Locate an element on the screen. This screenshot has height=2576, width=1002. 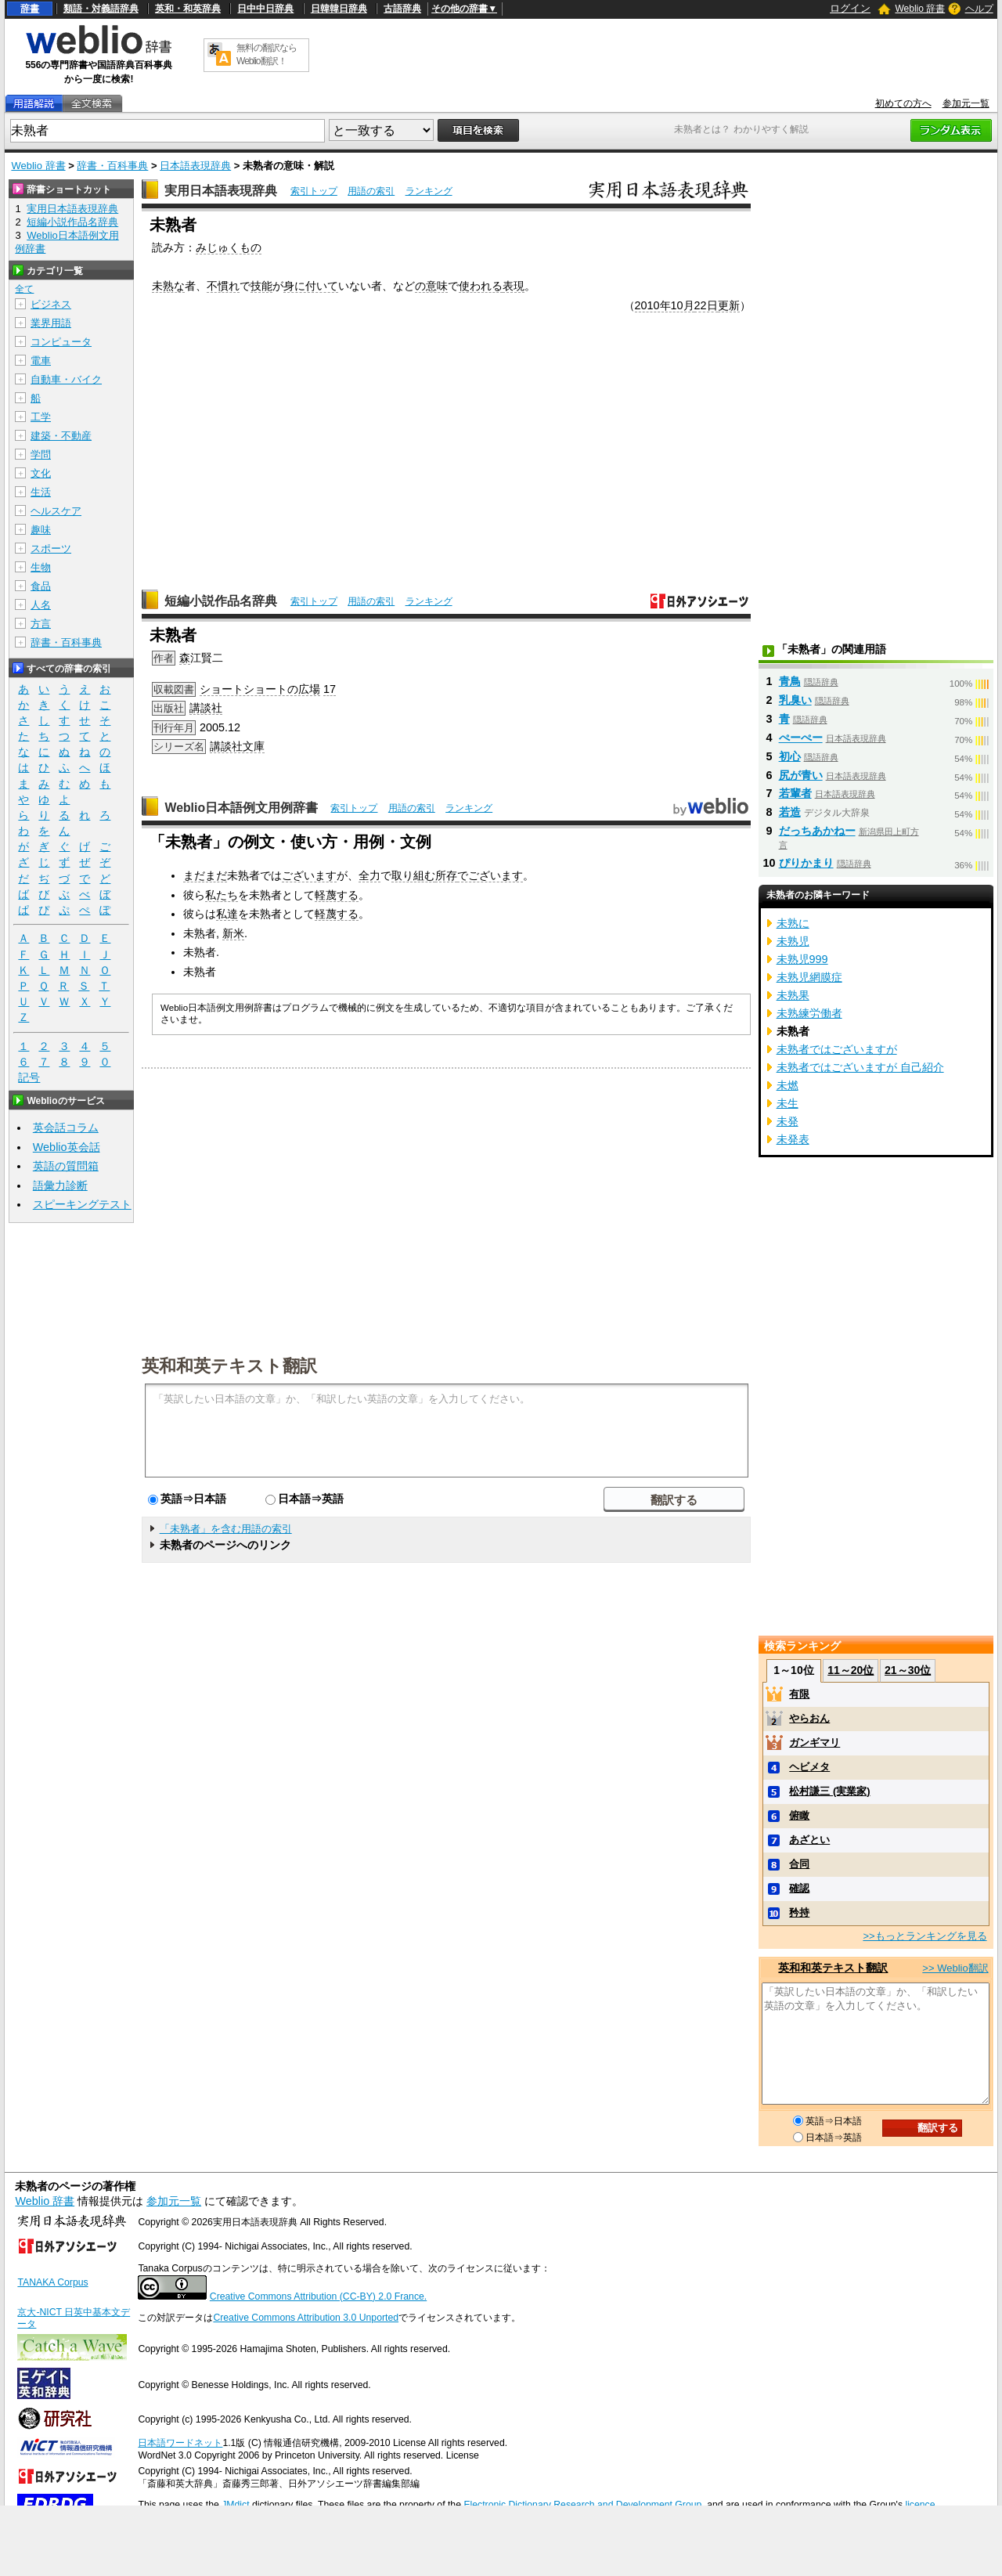
身に付いて is located at coordinates (310, 286).